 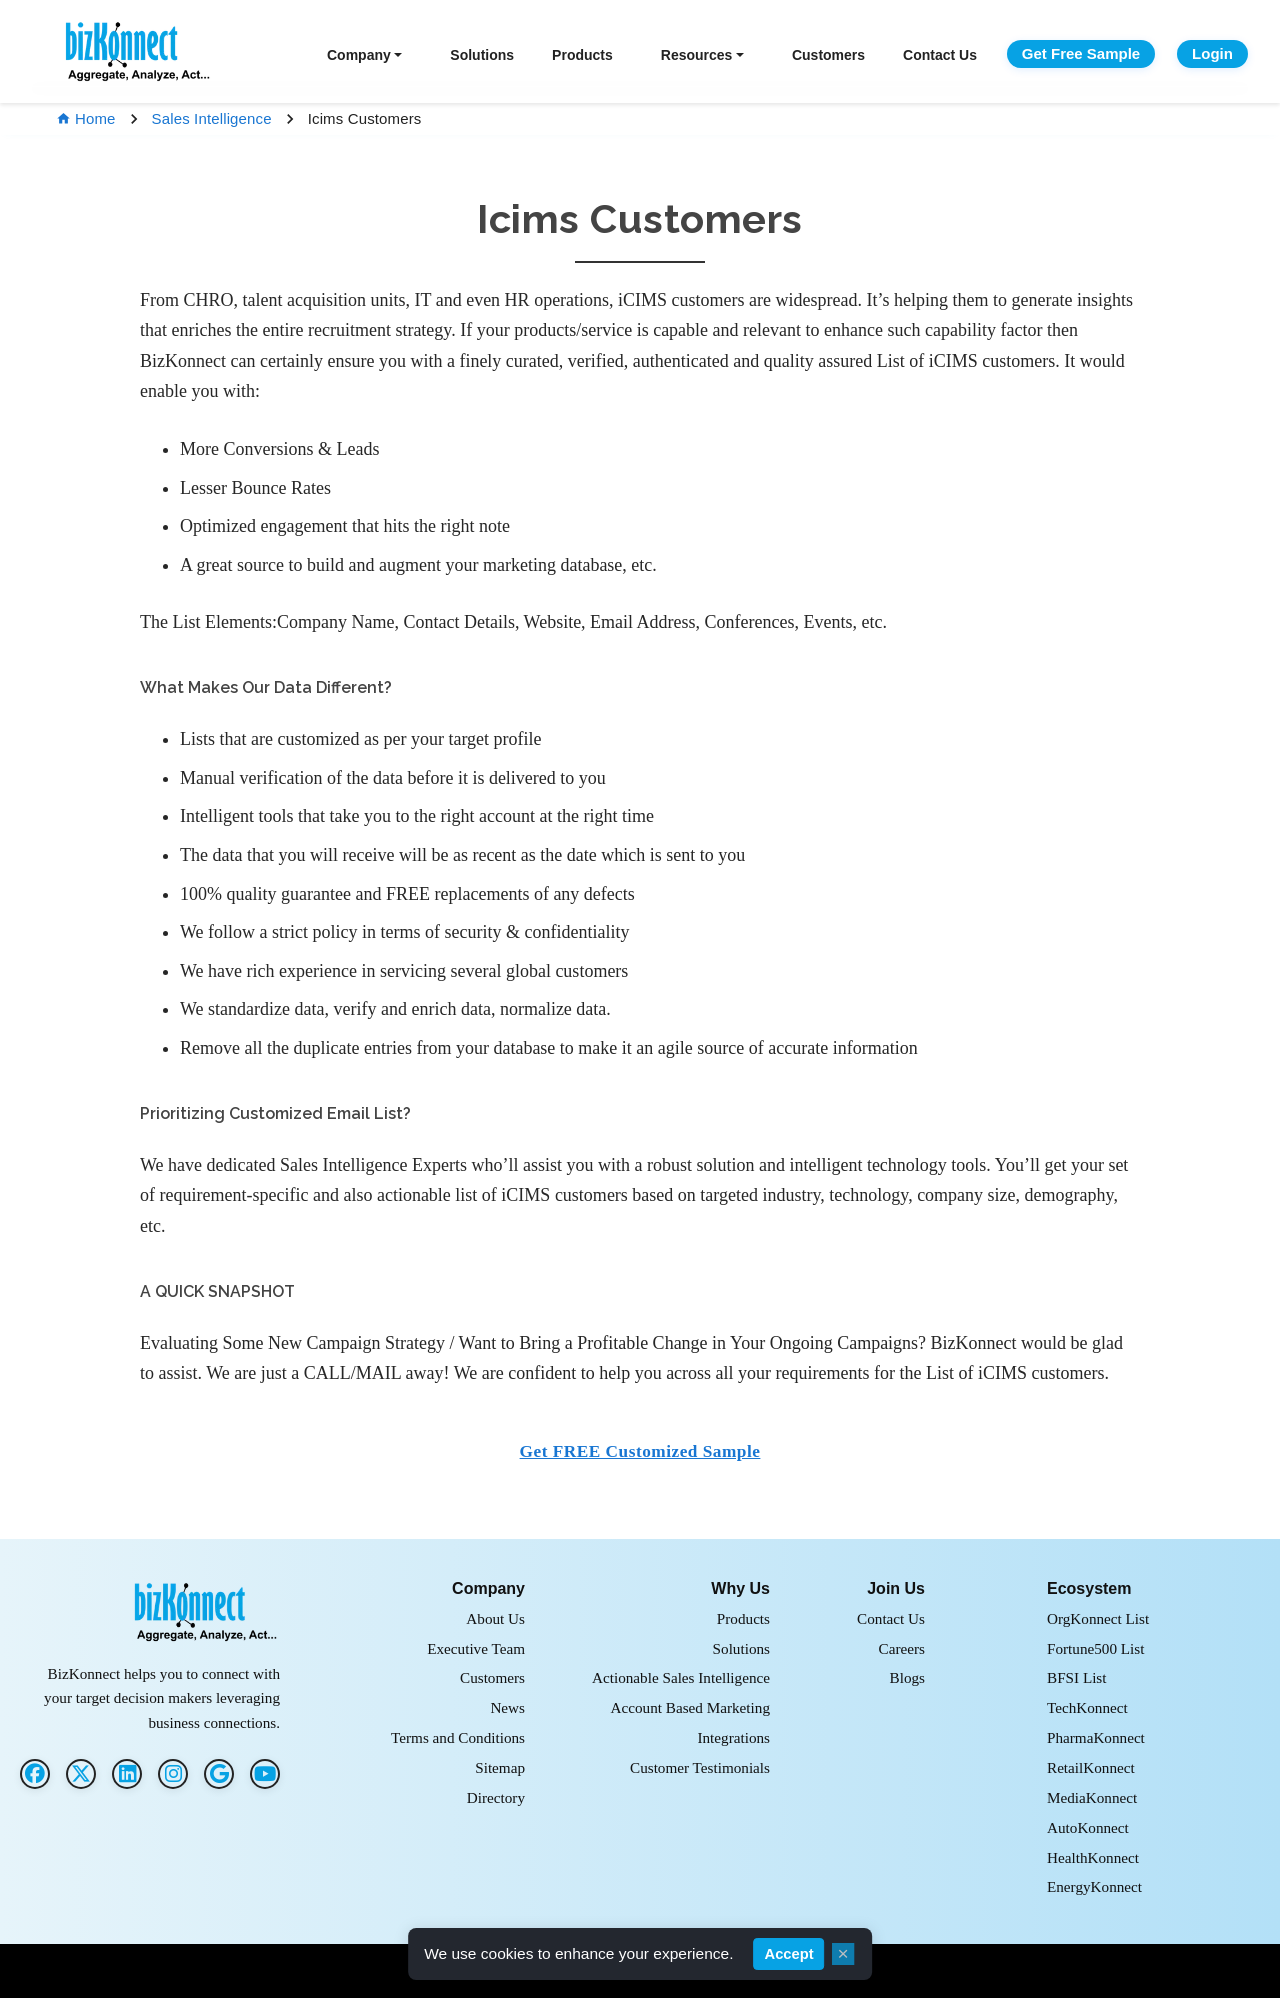 What do you see at coordinates (1094, 1886) in the screenshot?
I see `EnergyKonnect` at bounding box center [1094, 1886].